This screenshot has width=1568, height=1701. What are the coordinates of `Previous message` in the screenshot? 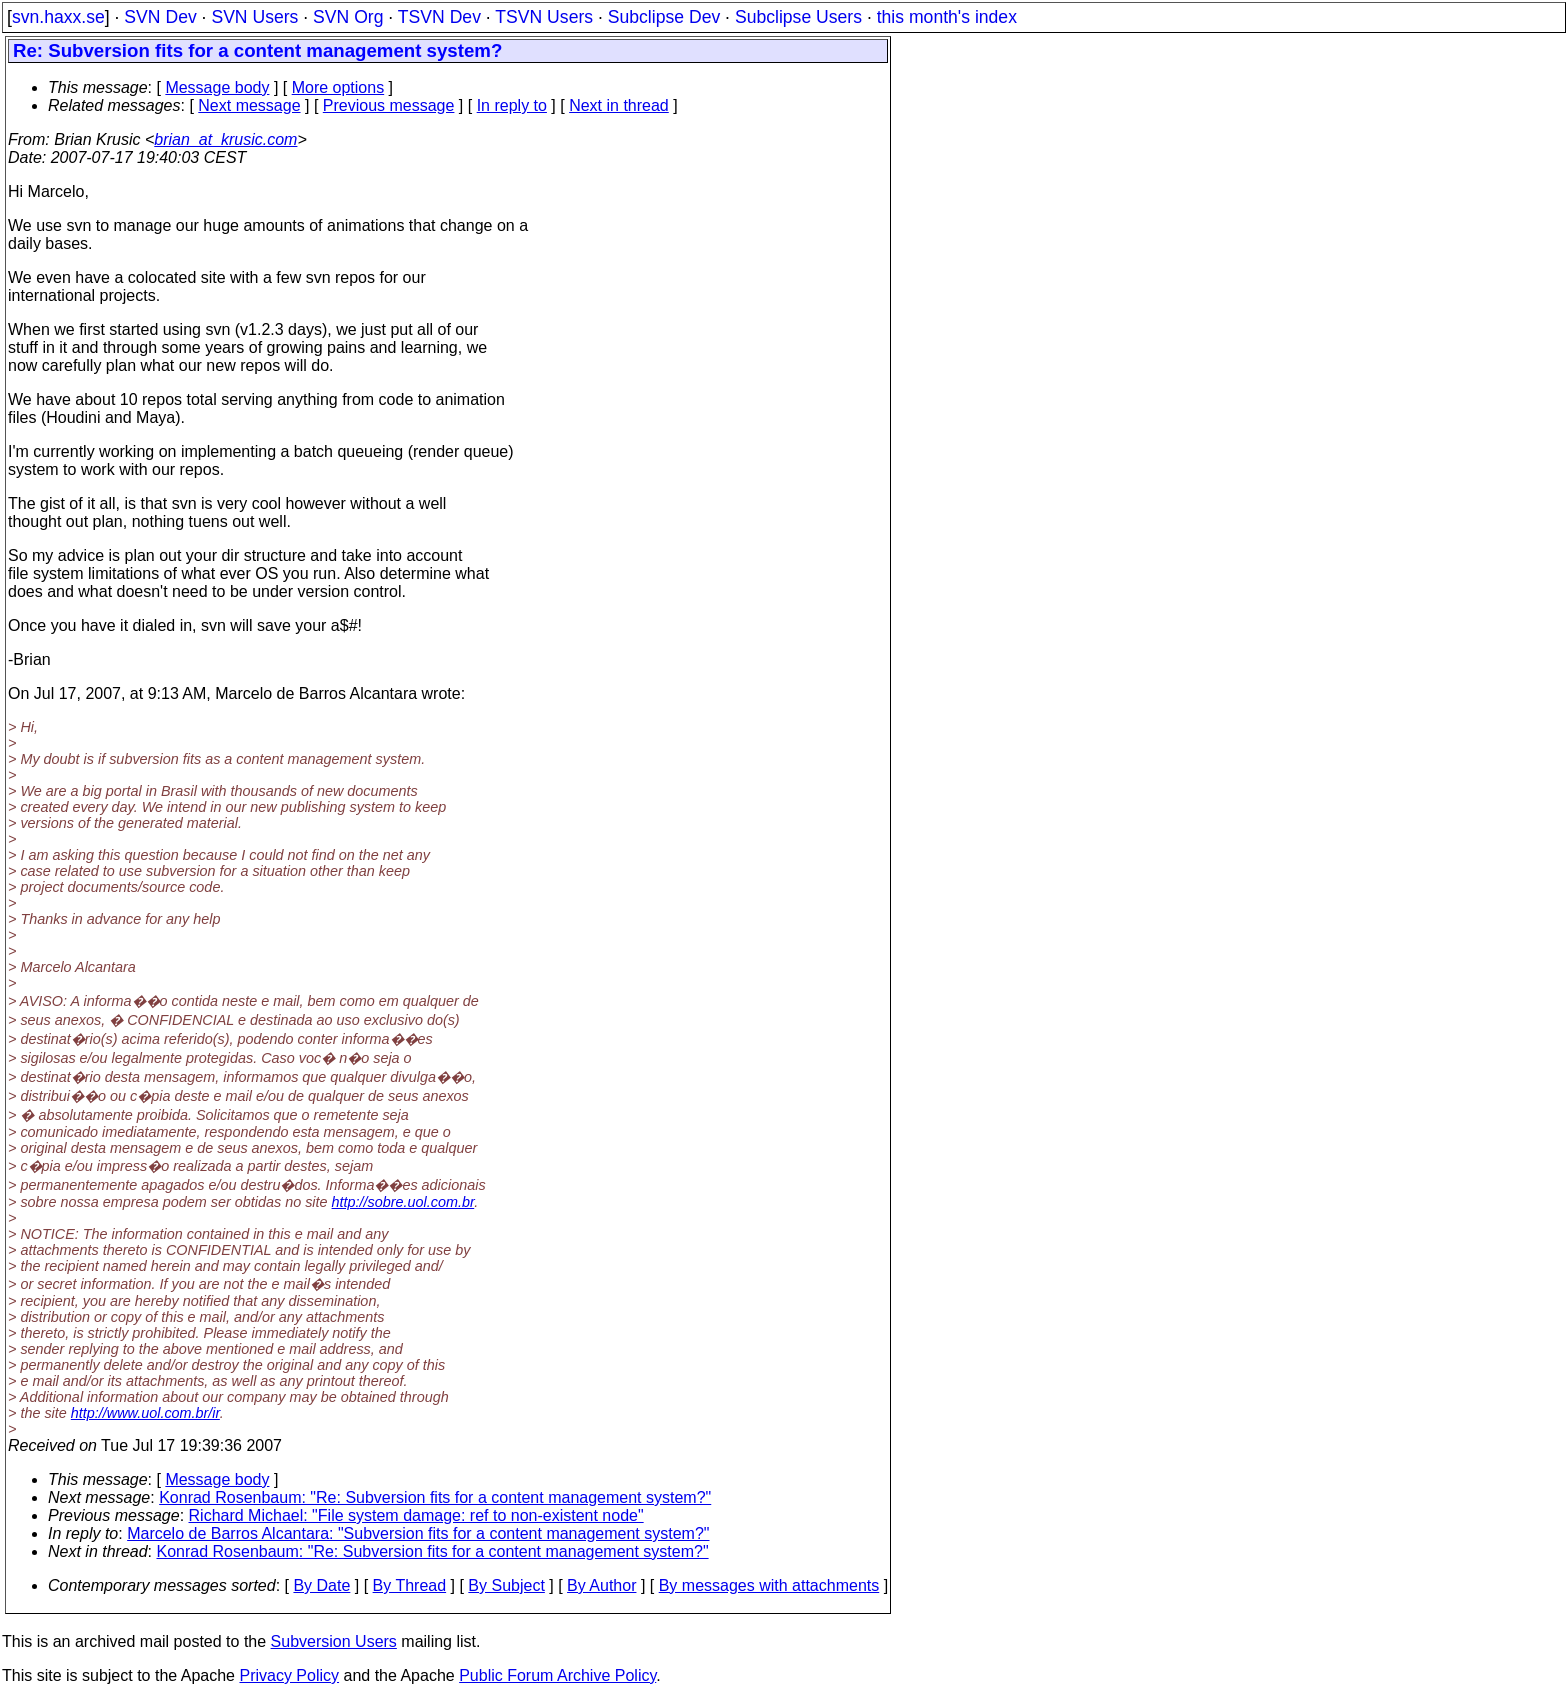 It's located at (389, 105).